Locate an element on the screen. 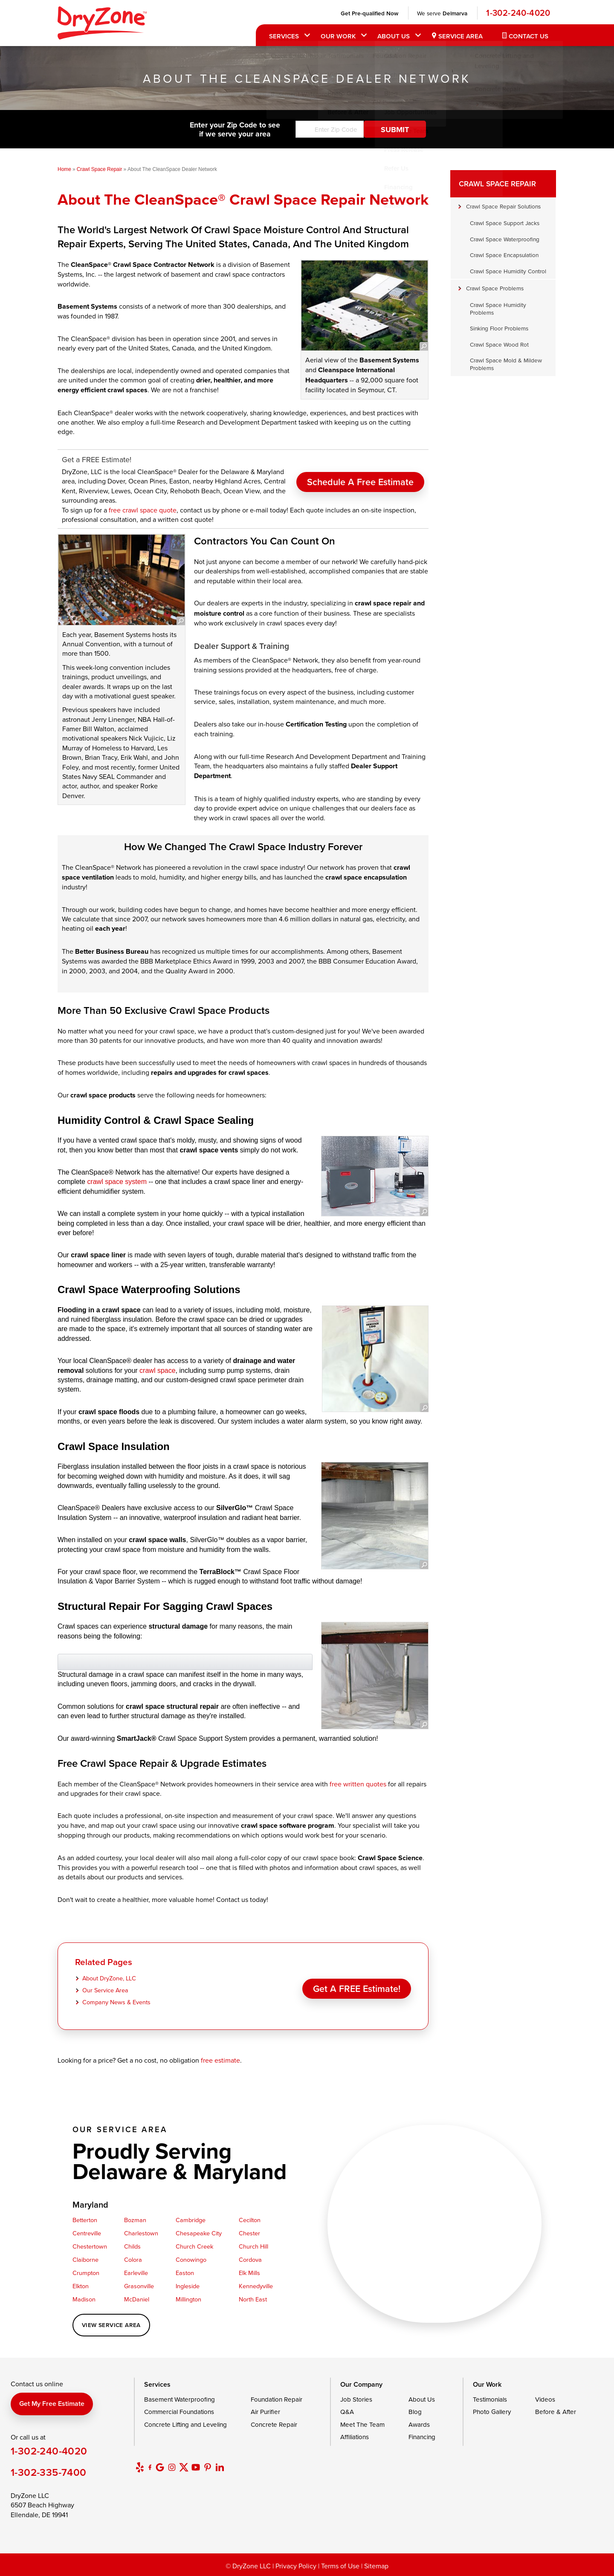 This screenshot has width=614, height=2576. Cordova is located at coordinates (250, 2259).